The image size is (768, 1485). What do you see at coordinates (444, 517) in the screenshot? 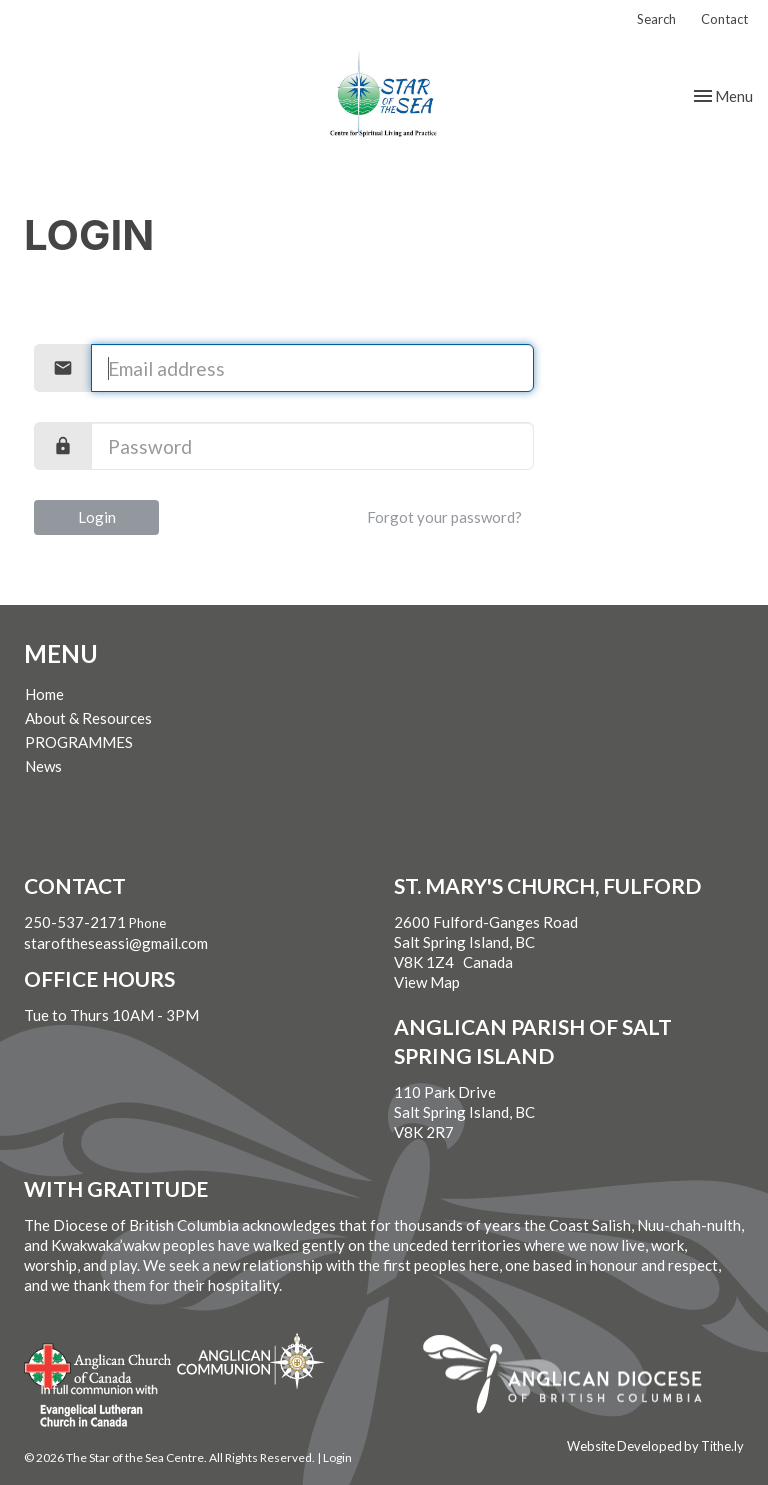
I see `Forgot your password?` at bounding box center [444, 517].